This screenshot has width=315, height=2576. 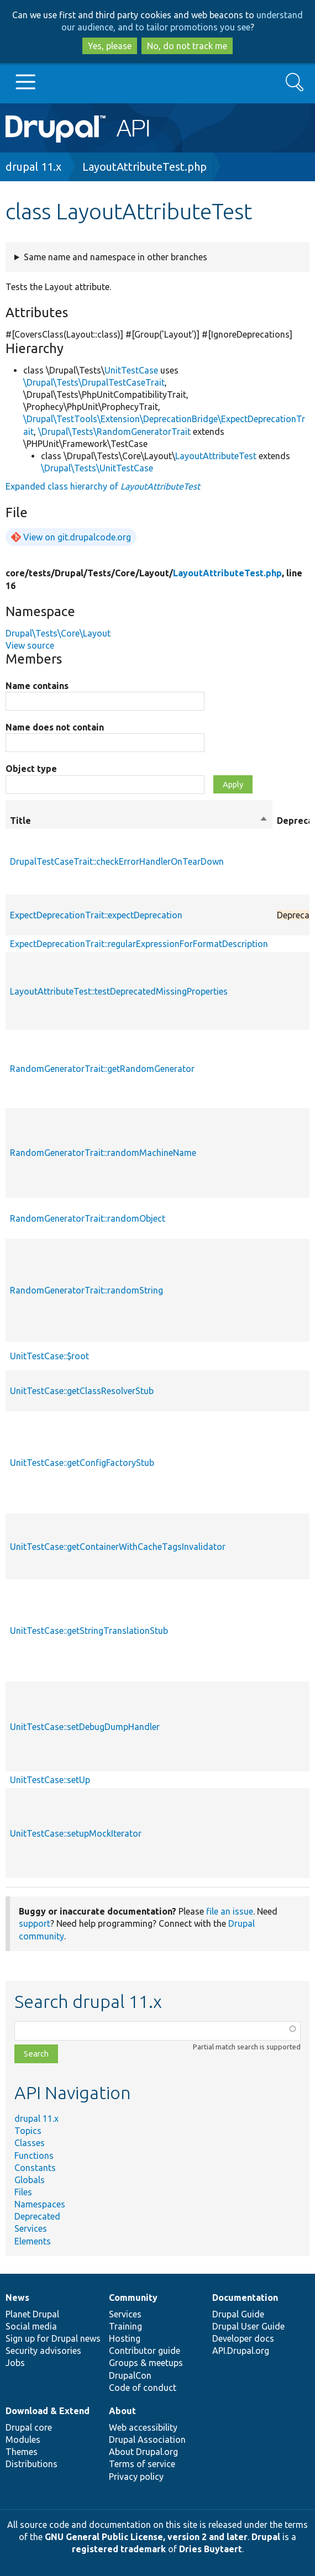 I want to click on Themes, so click(x=22, y=2452).